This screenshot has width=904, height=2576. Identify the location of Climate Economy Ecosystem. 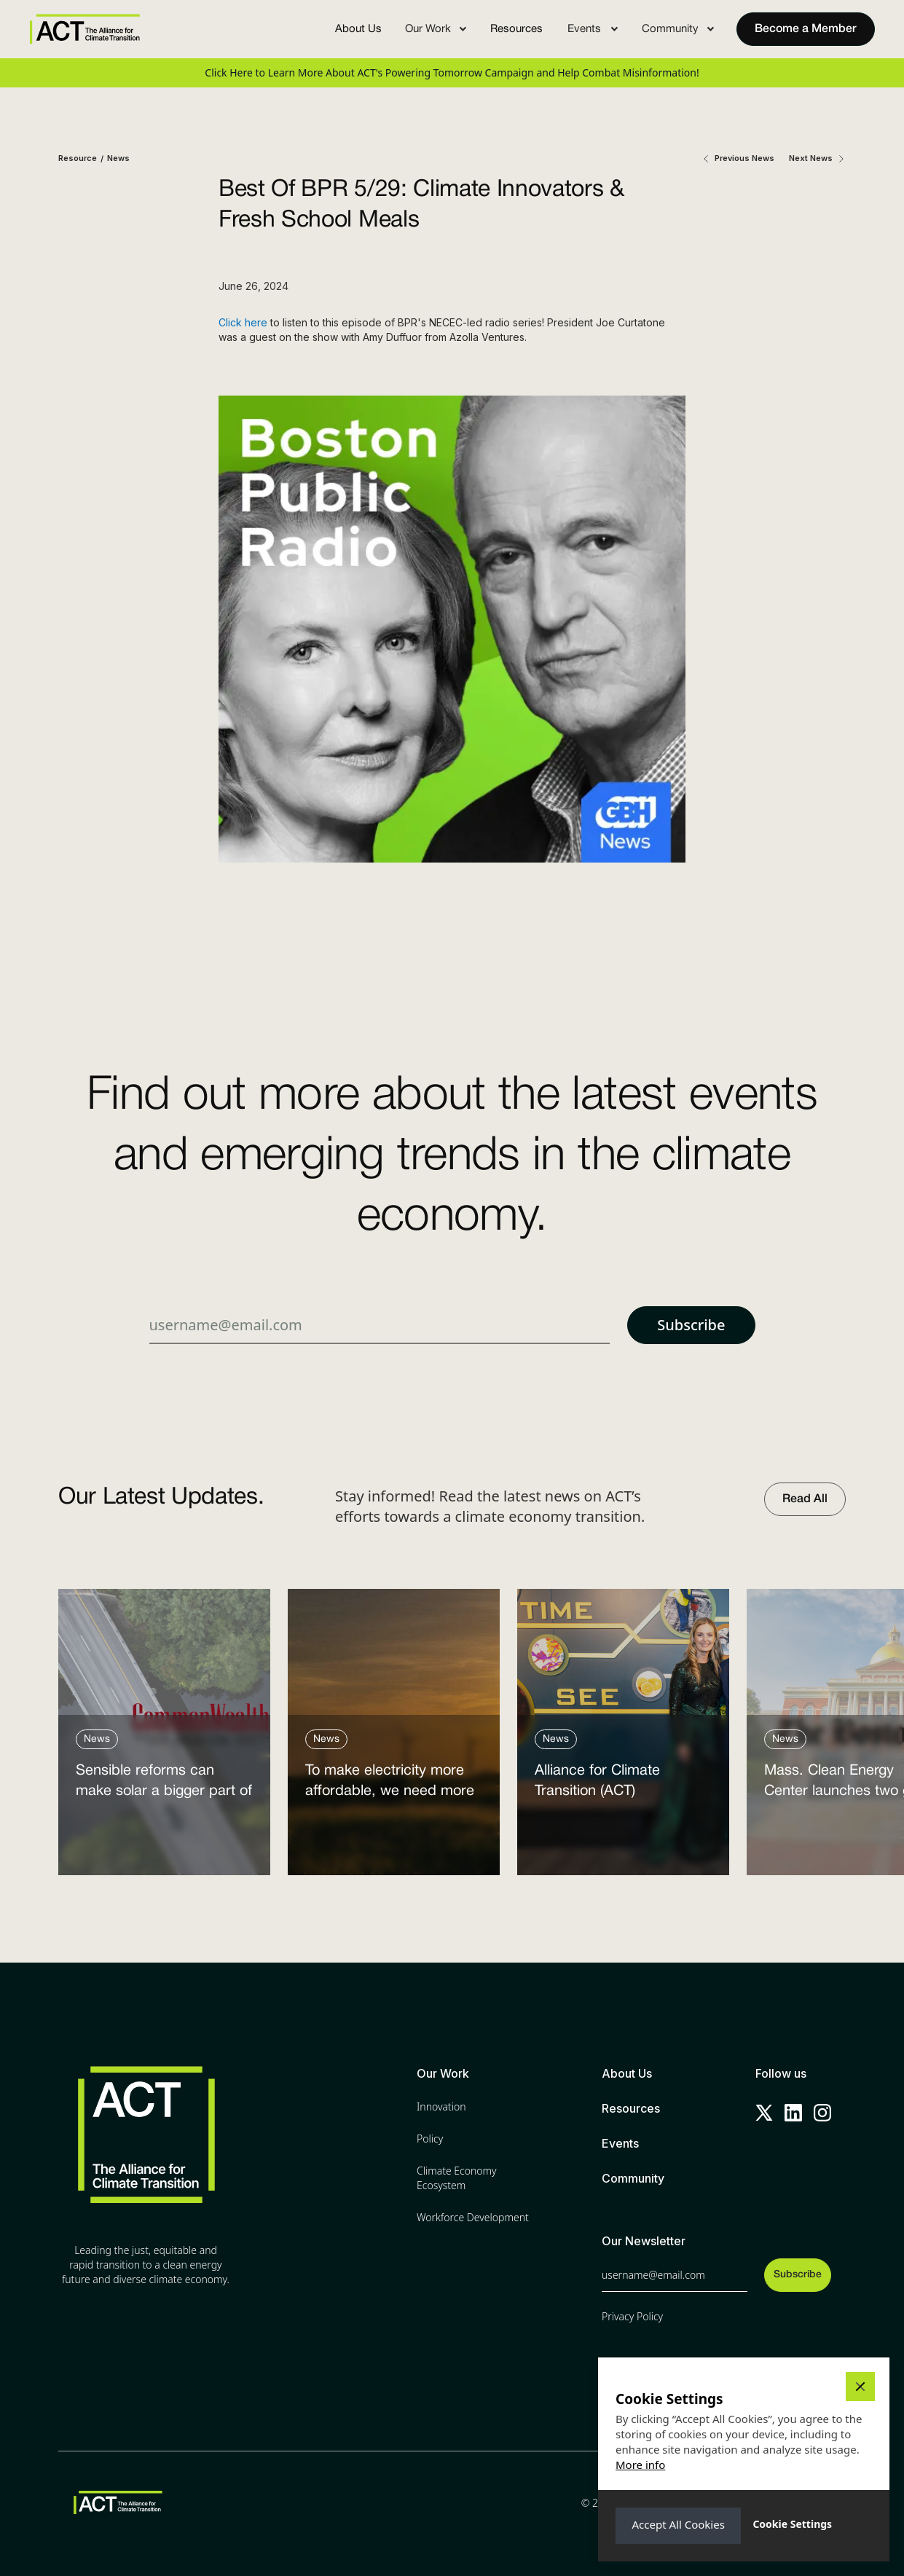
(457, 2178).